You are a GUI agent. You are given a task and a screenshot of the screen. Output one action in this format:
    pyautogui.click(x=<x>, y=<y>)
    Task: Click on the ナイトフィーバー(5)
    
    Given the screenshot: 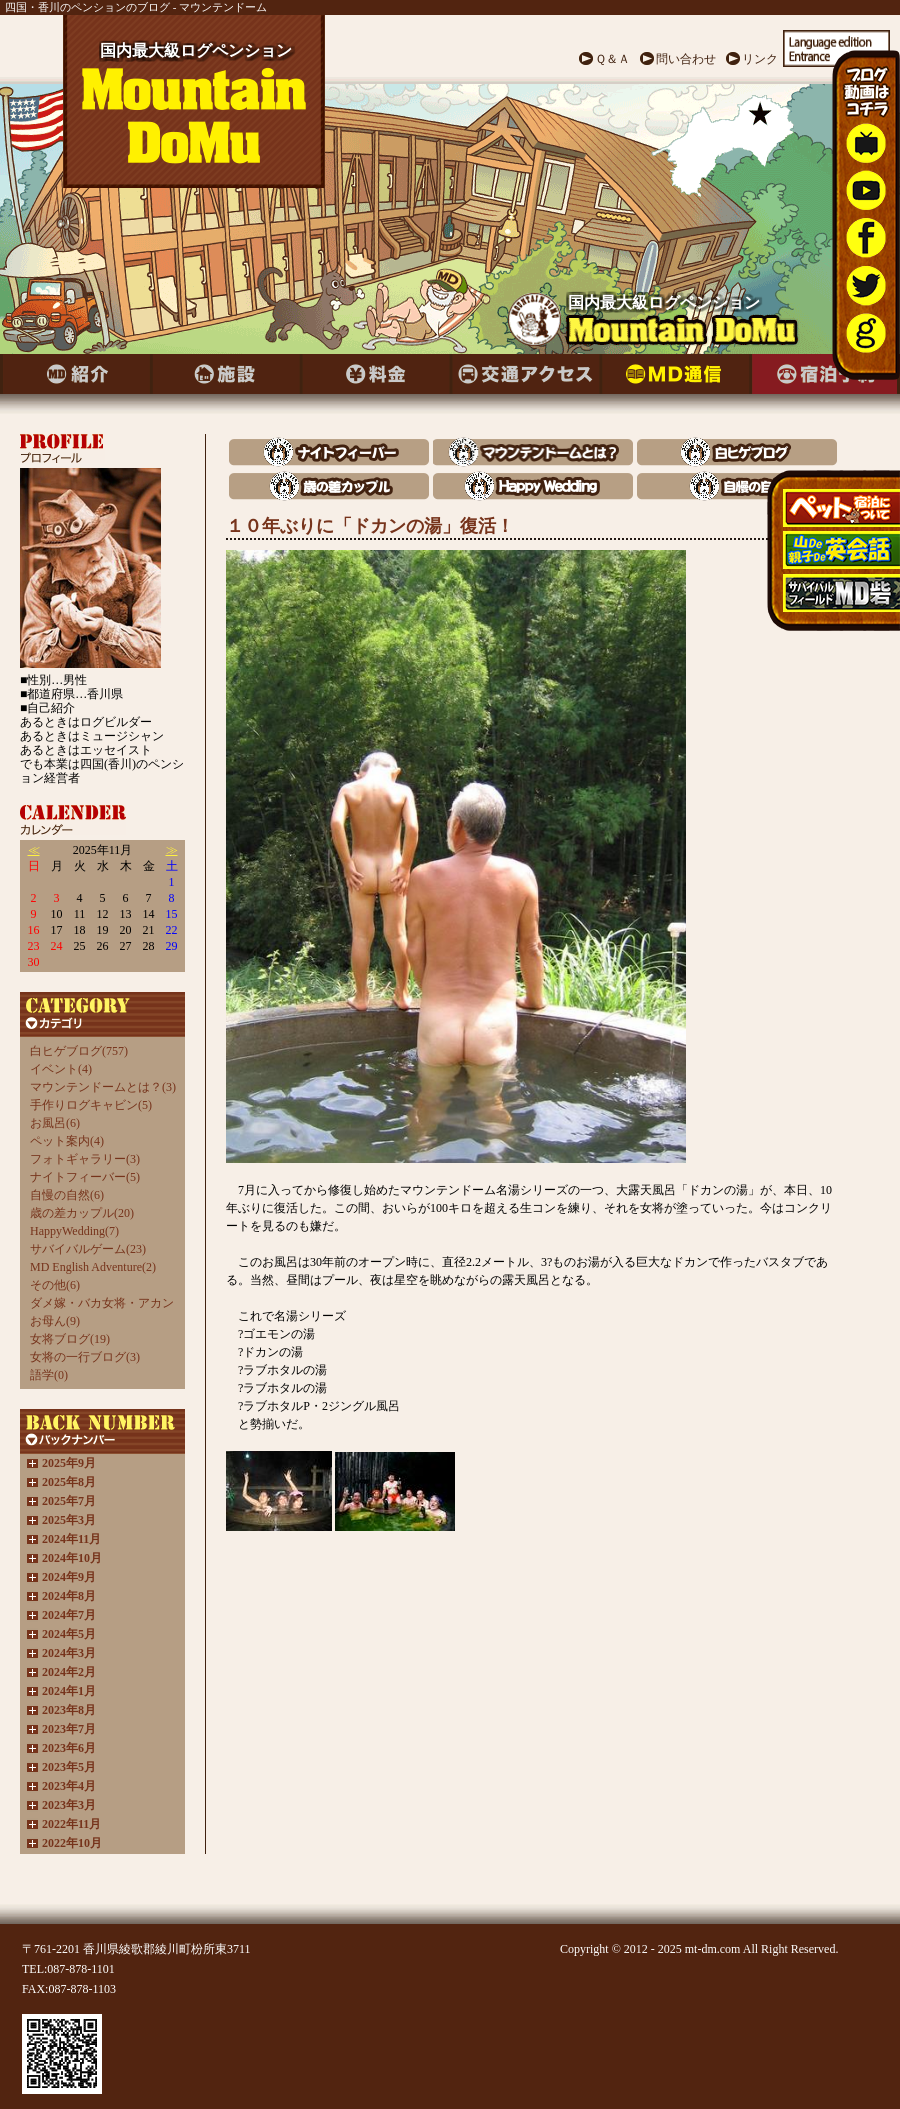 What is the action you would take?
    pyautogui.click(x=85, y=1177)
    